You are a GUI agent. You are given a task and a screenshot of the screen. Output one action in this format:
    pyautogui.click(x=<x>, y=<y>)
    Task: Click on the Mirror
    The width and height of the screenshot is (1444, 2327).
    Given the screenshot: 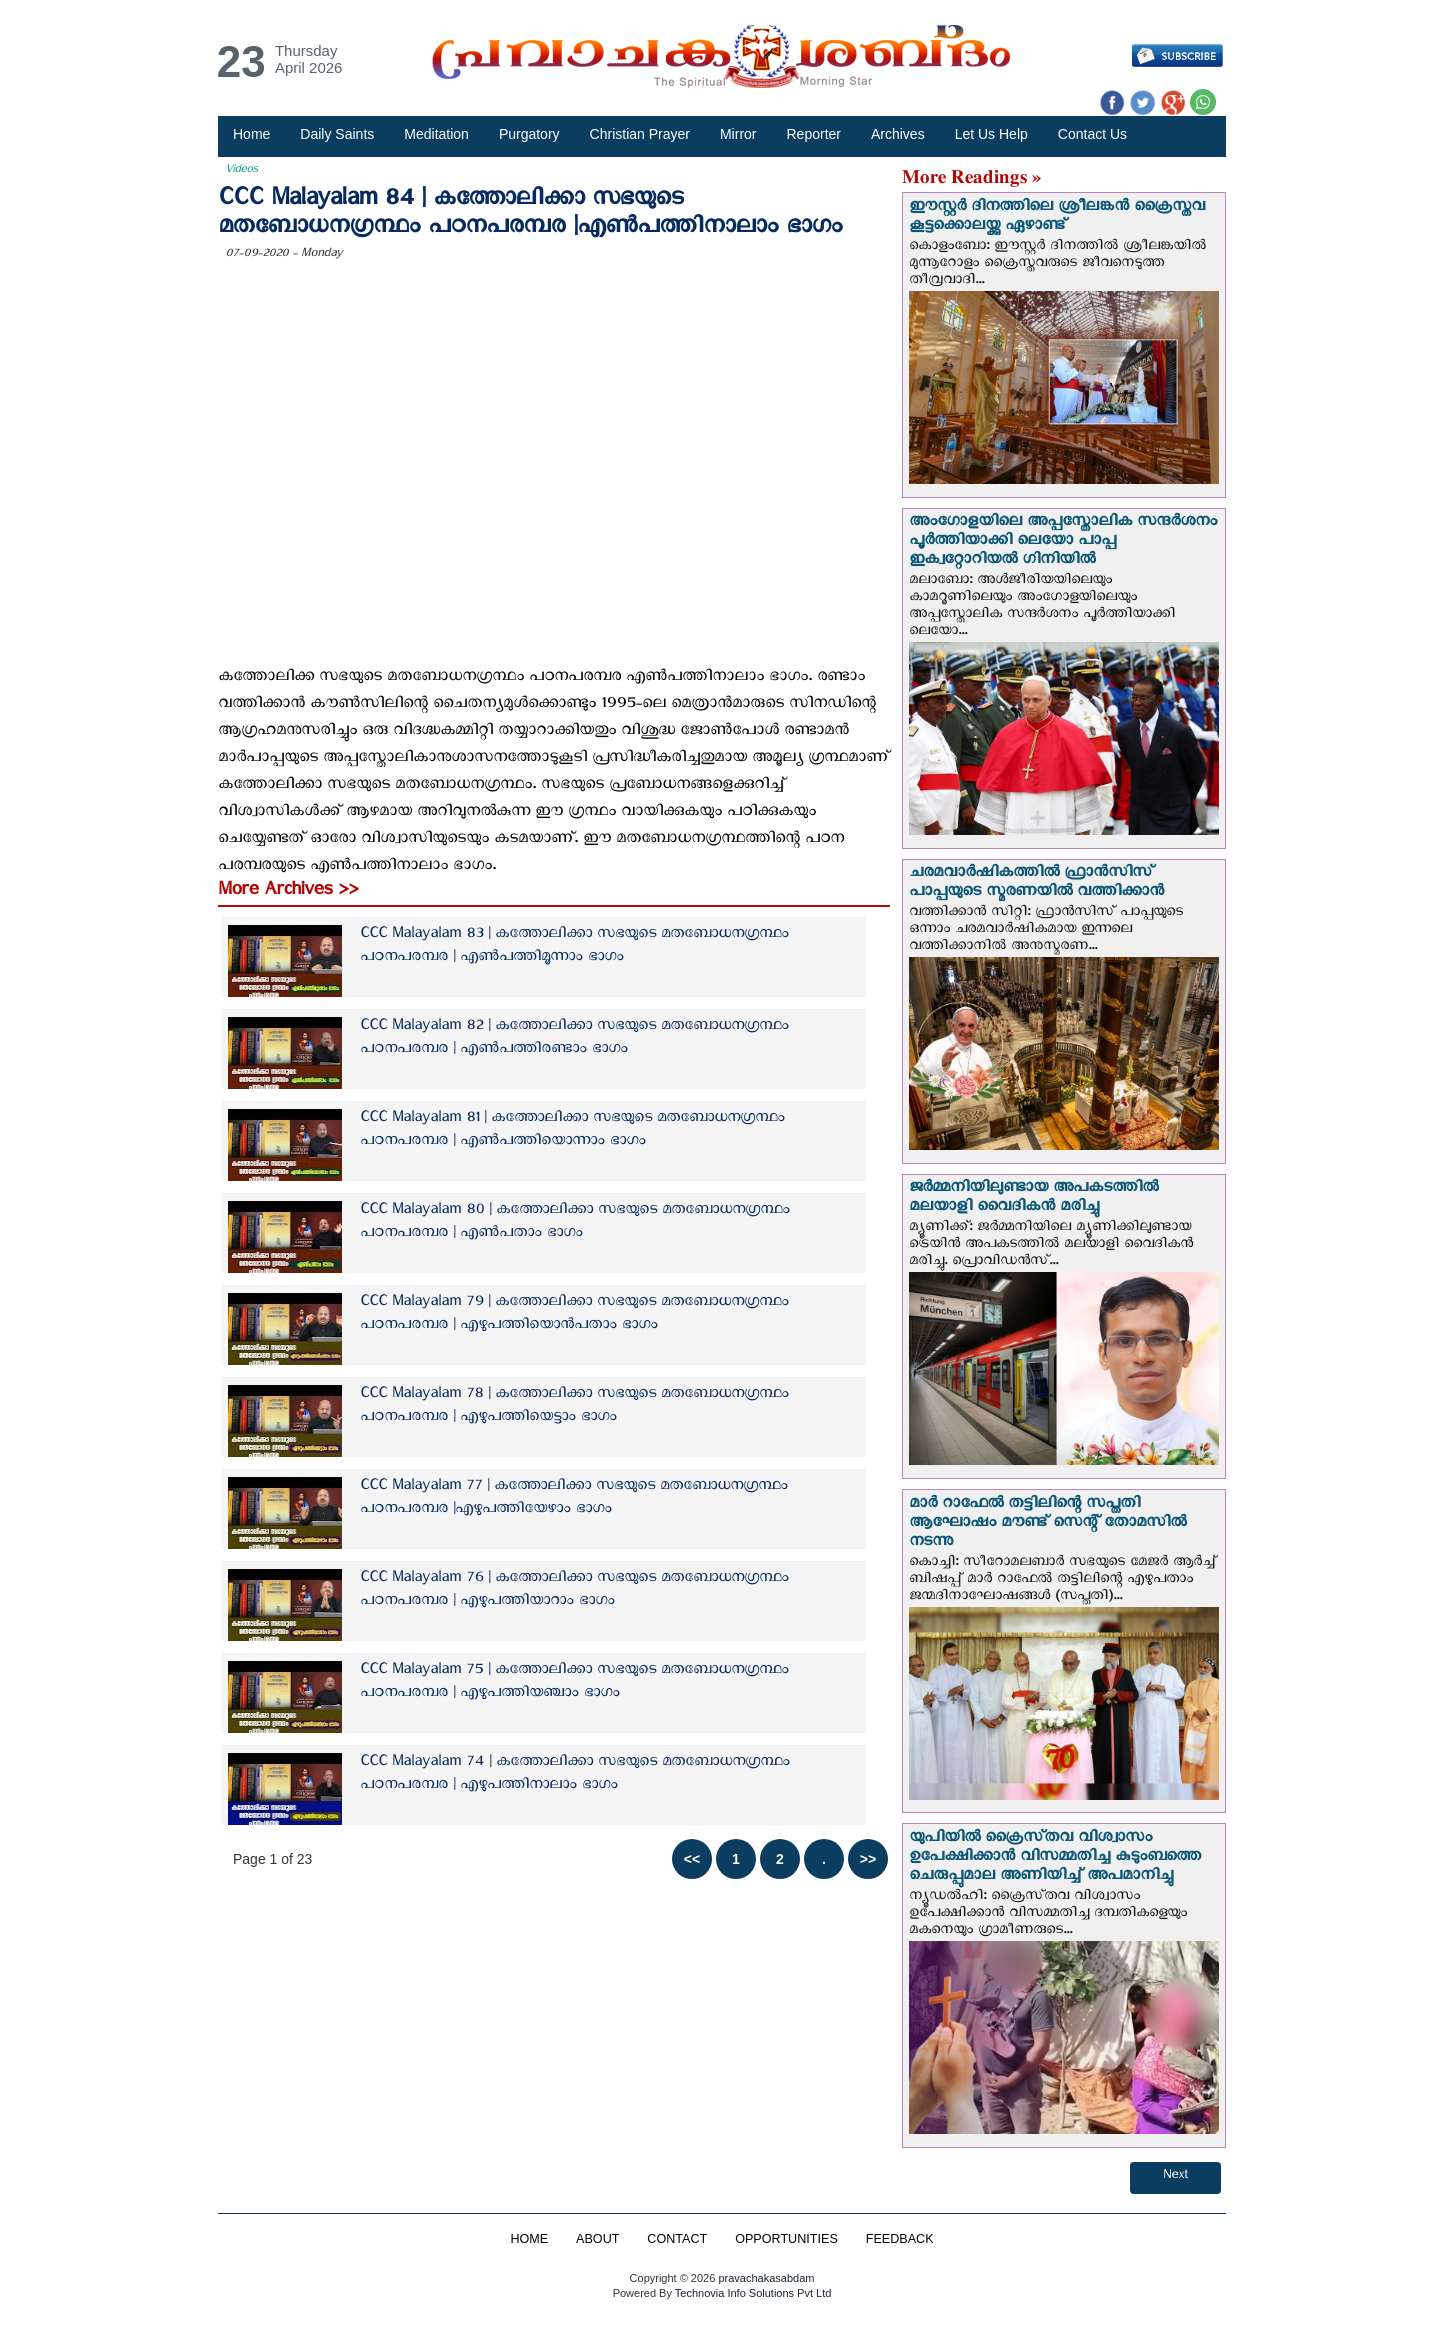 What is the action you would take?
    pyautogui.click(x=738, y=134)
    